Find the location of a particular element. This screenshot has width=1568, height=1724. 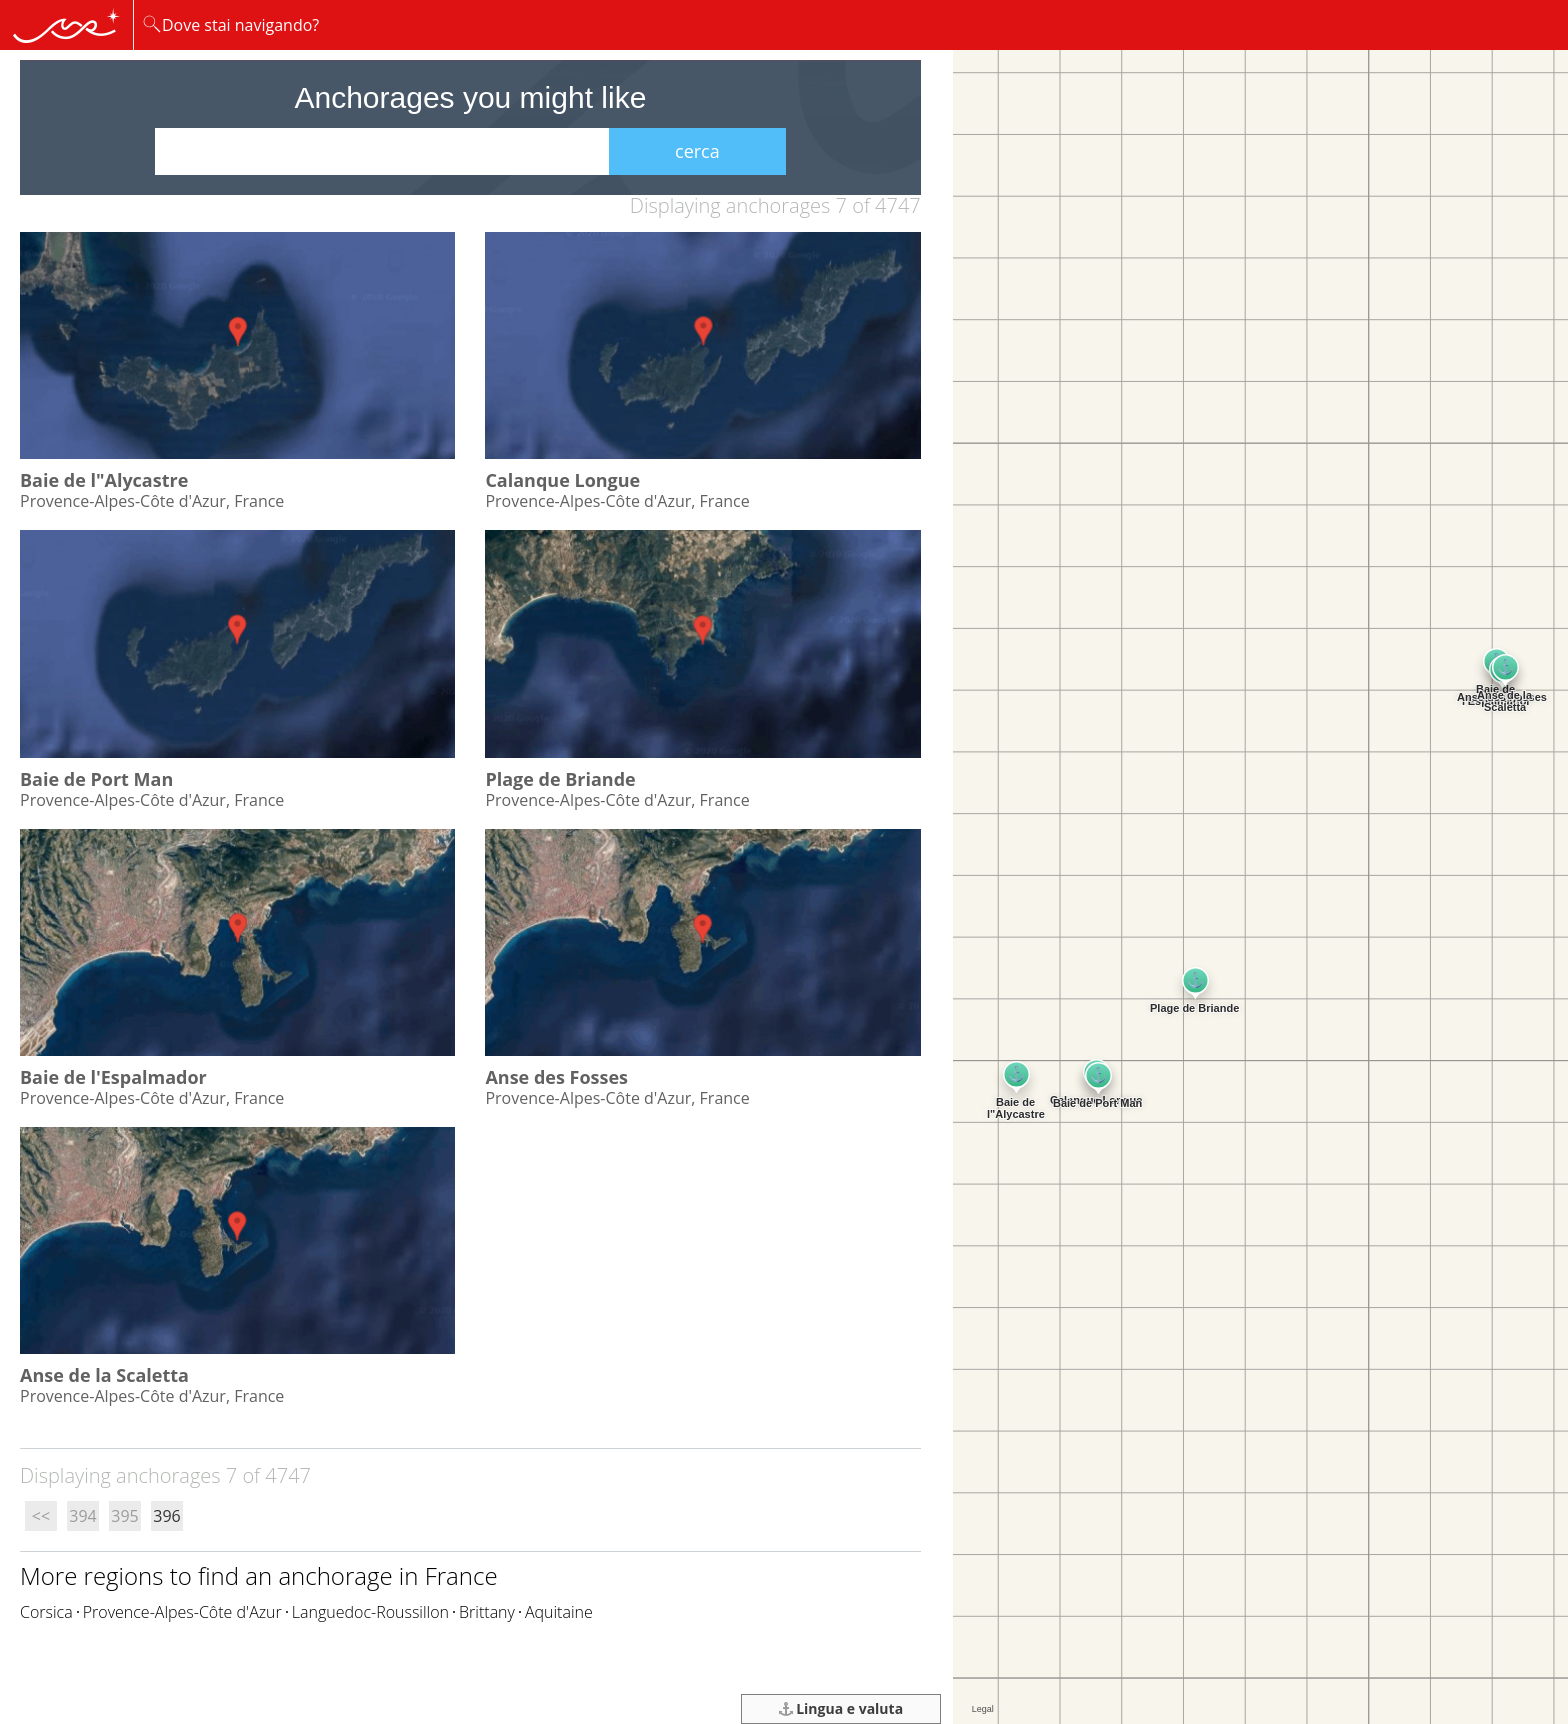

394 is located at coordinates (82, 1516).